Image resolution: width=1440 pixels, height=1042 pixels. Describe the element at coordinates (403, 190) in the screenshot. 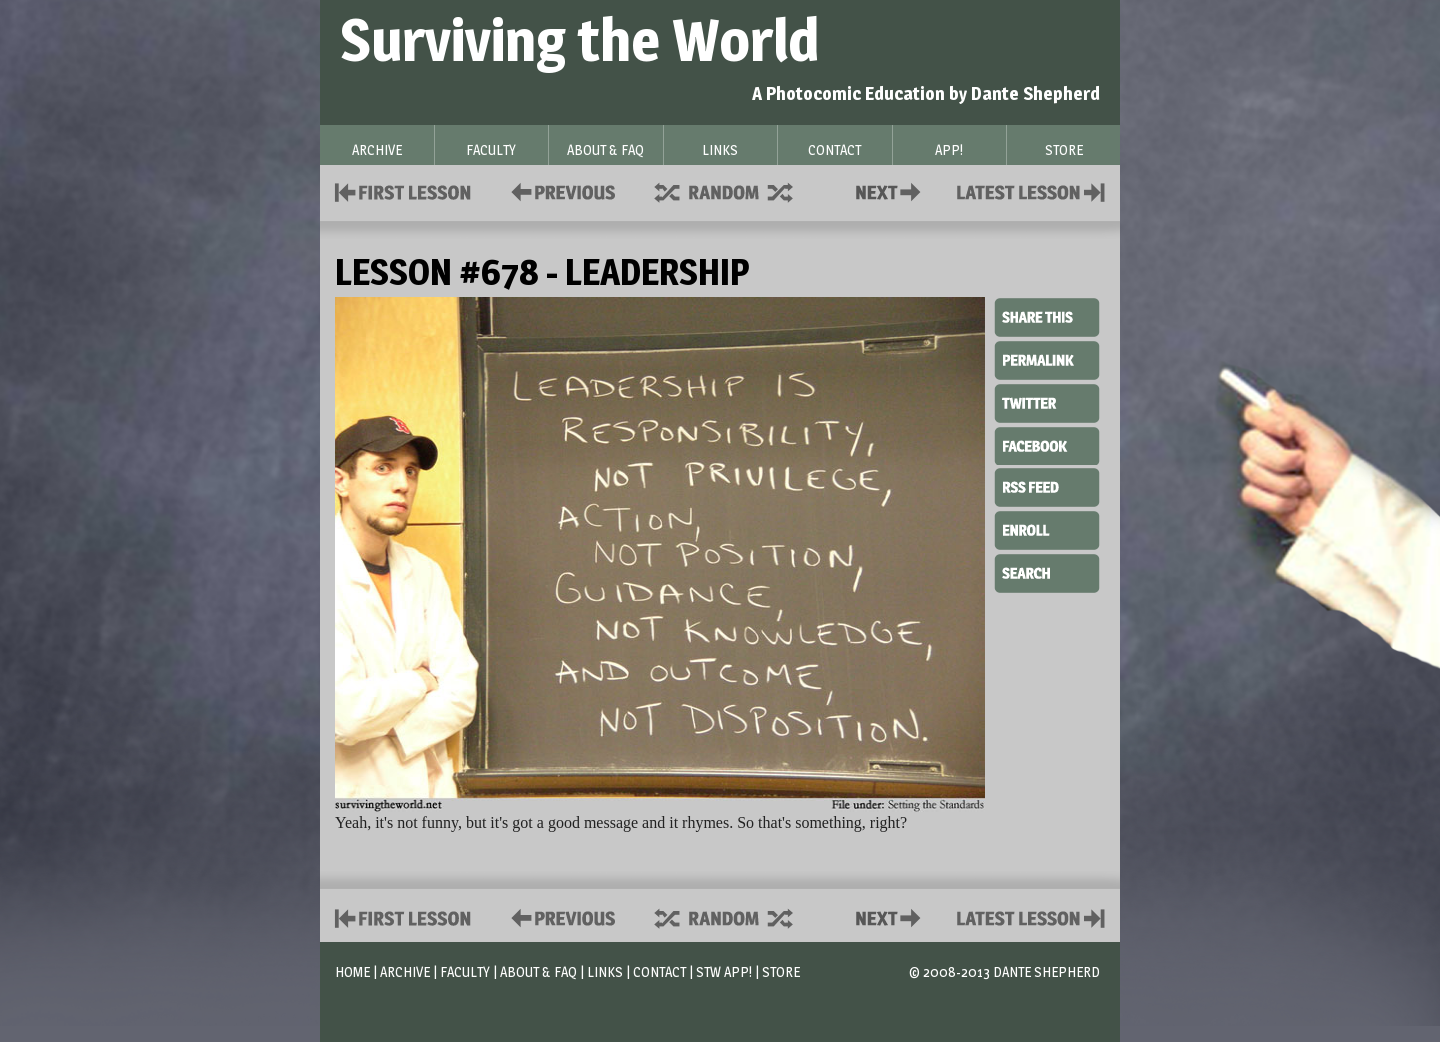

I see `First Lesson` at that location.